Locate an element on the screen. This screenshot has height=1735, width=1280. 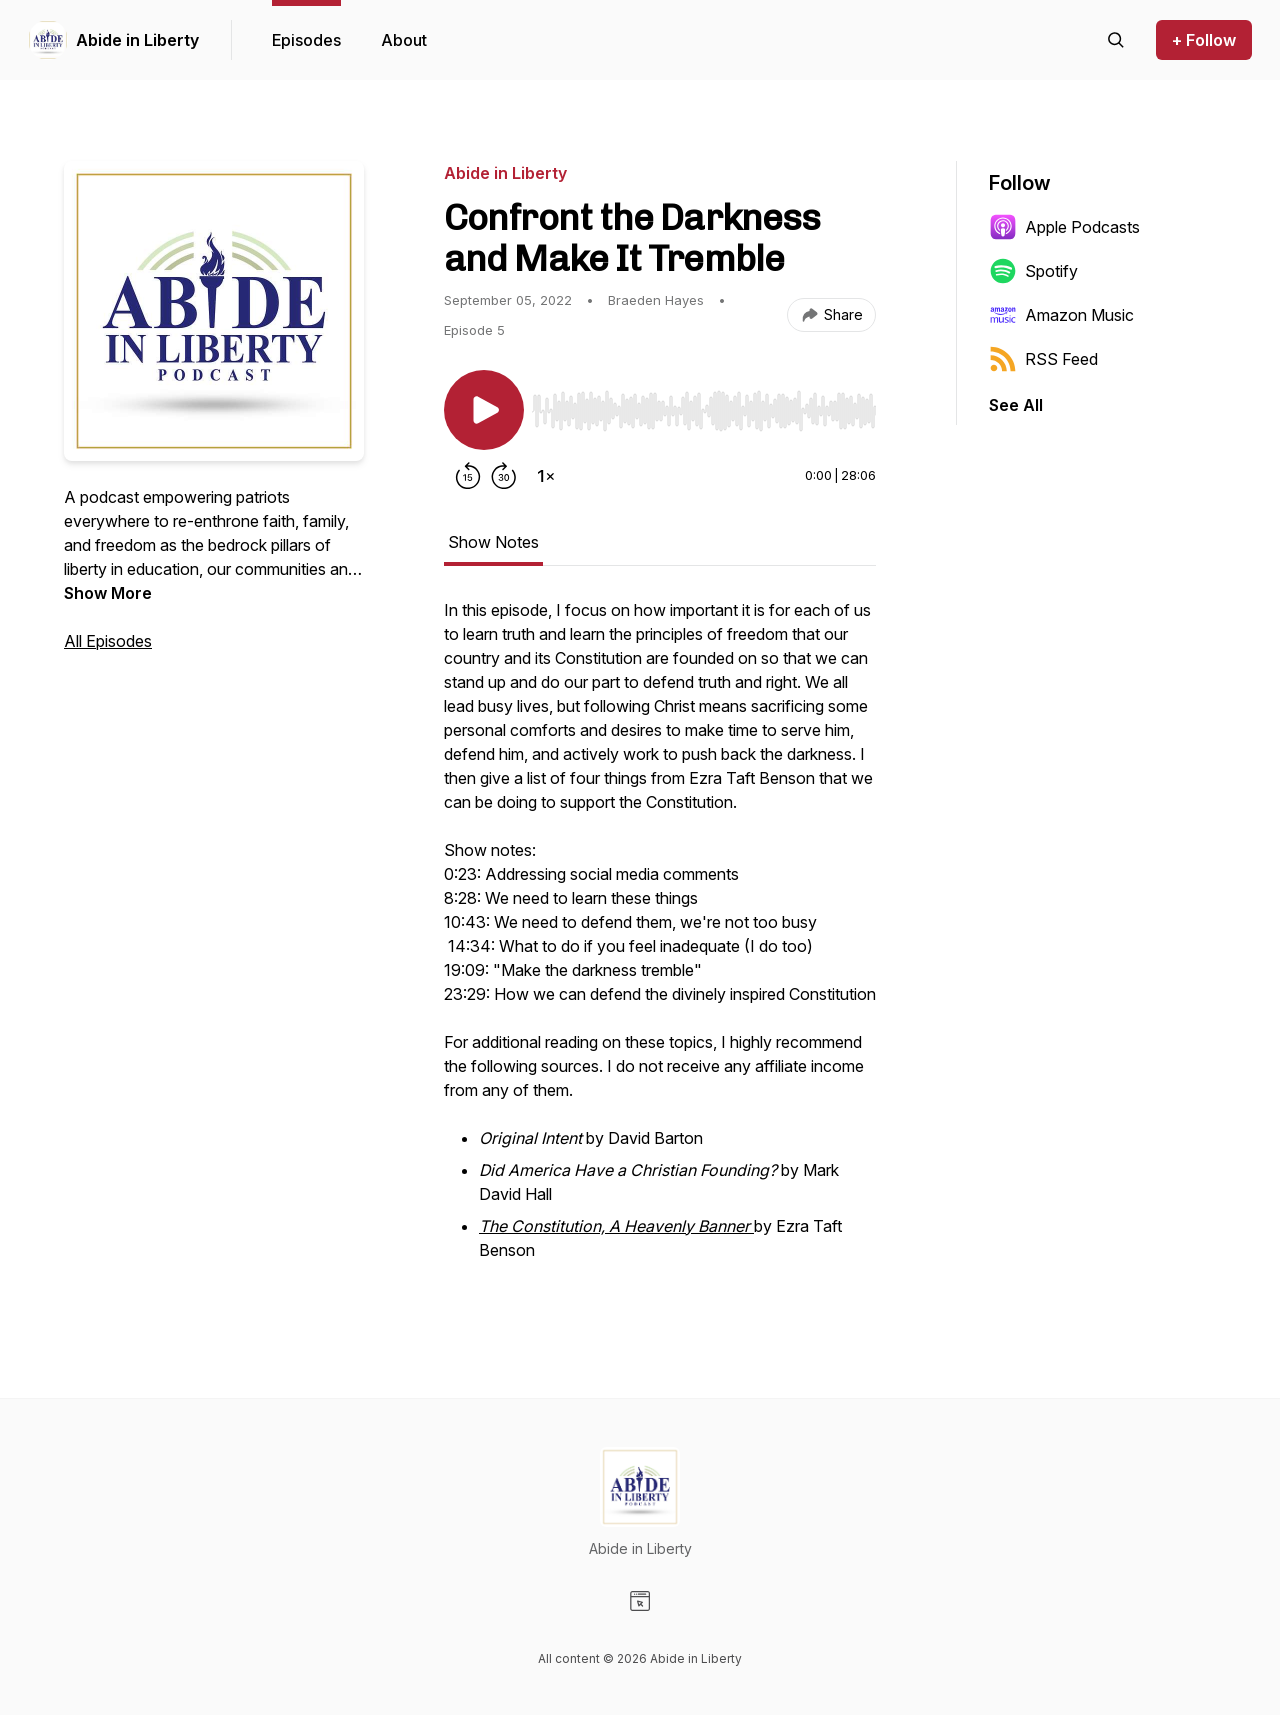
Spotify is located at coordinates (1033, 271).